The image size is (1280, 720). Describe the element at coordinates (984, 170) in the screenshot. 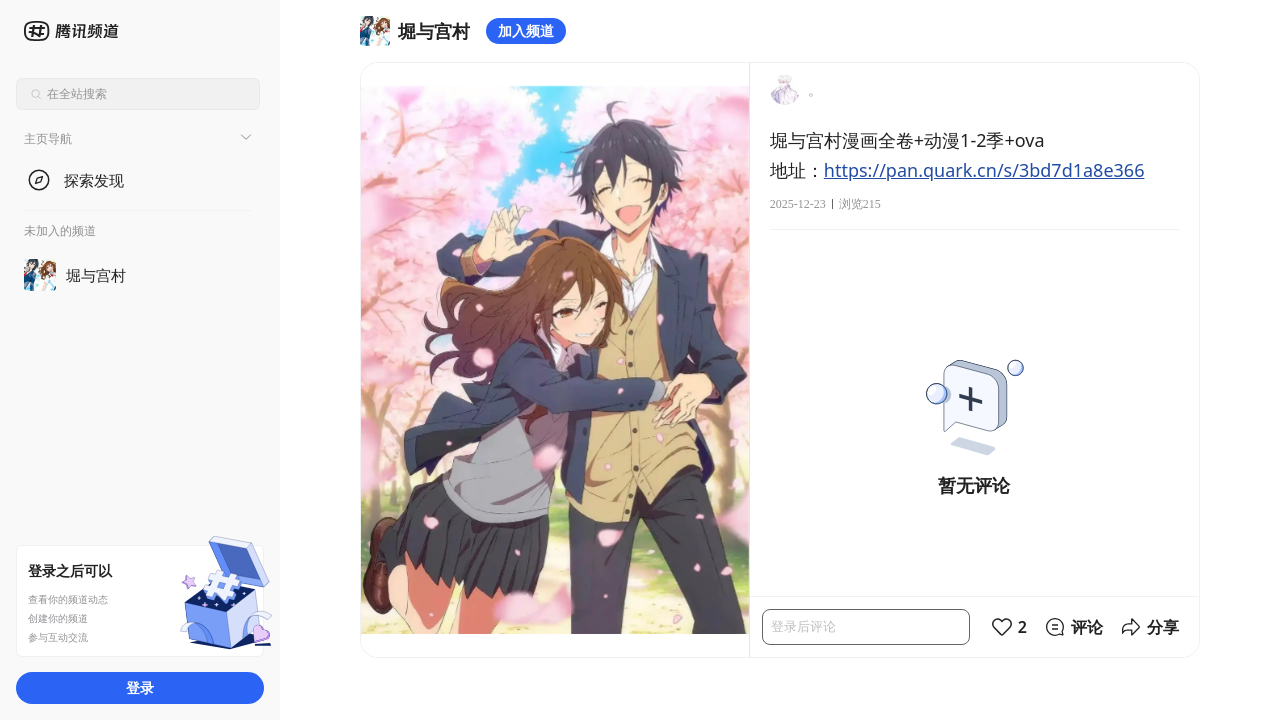

I see `https://pan.quark.cn/s/3bd7d1a8e366` at that location.